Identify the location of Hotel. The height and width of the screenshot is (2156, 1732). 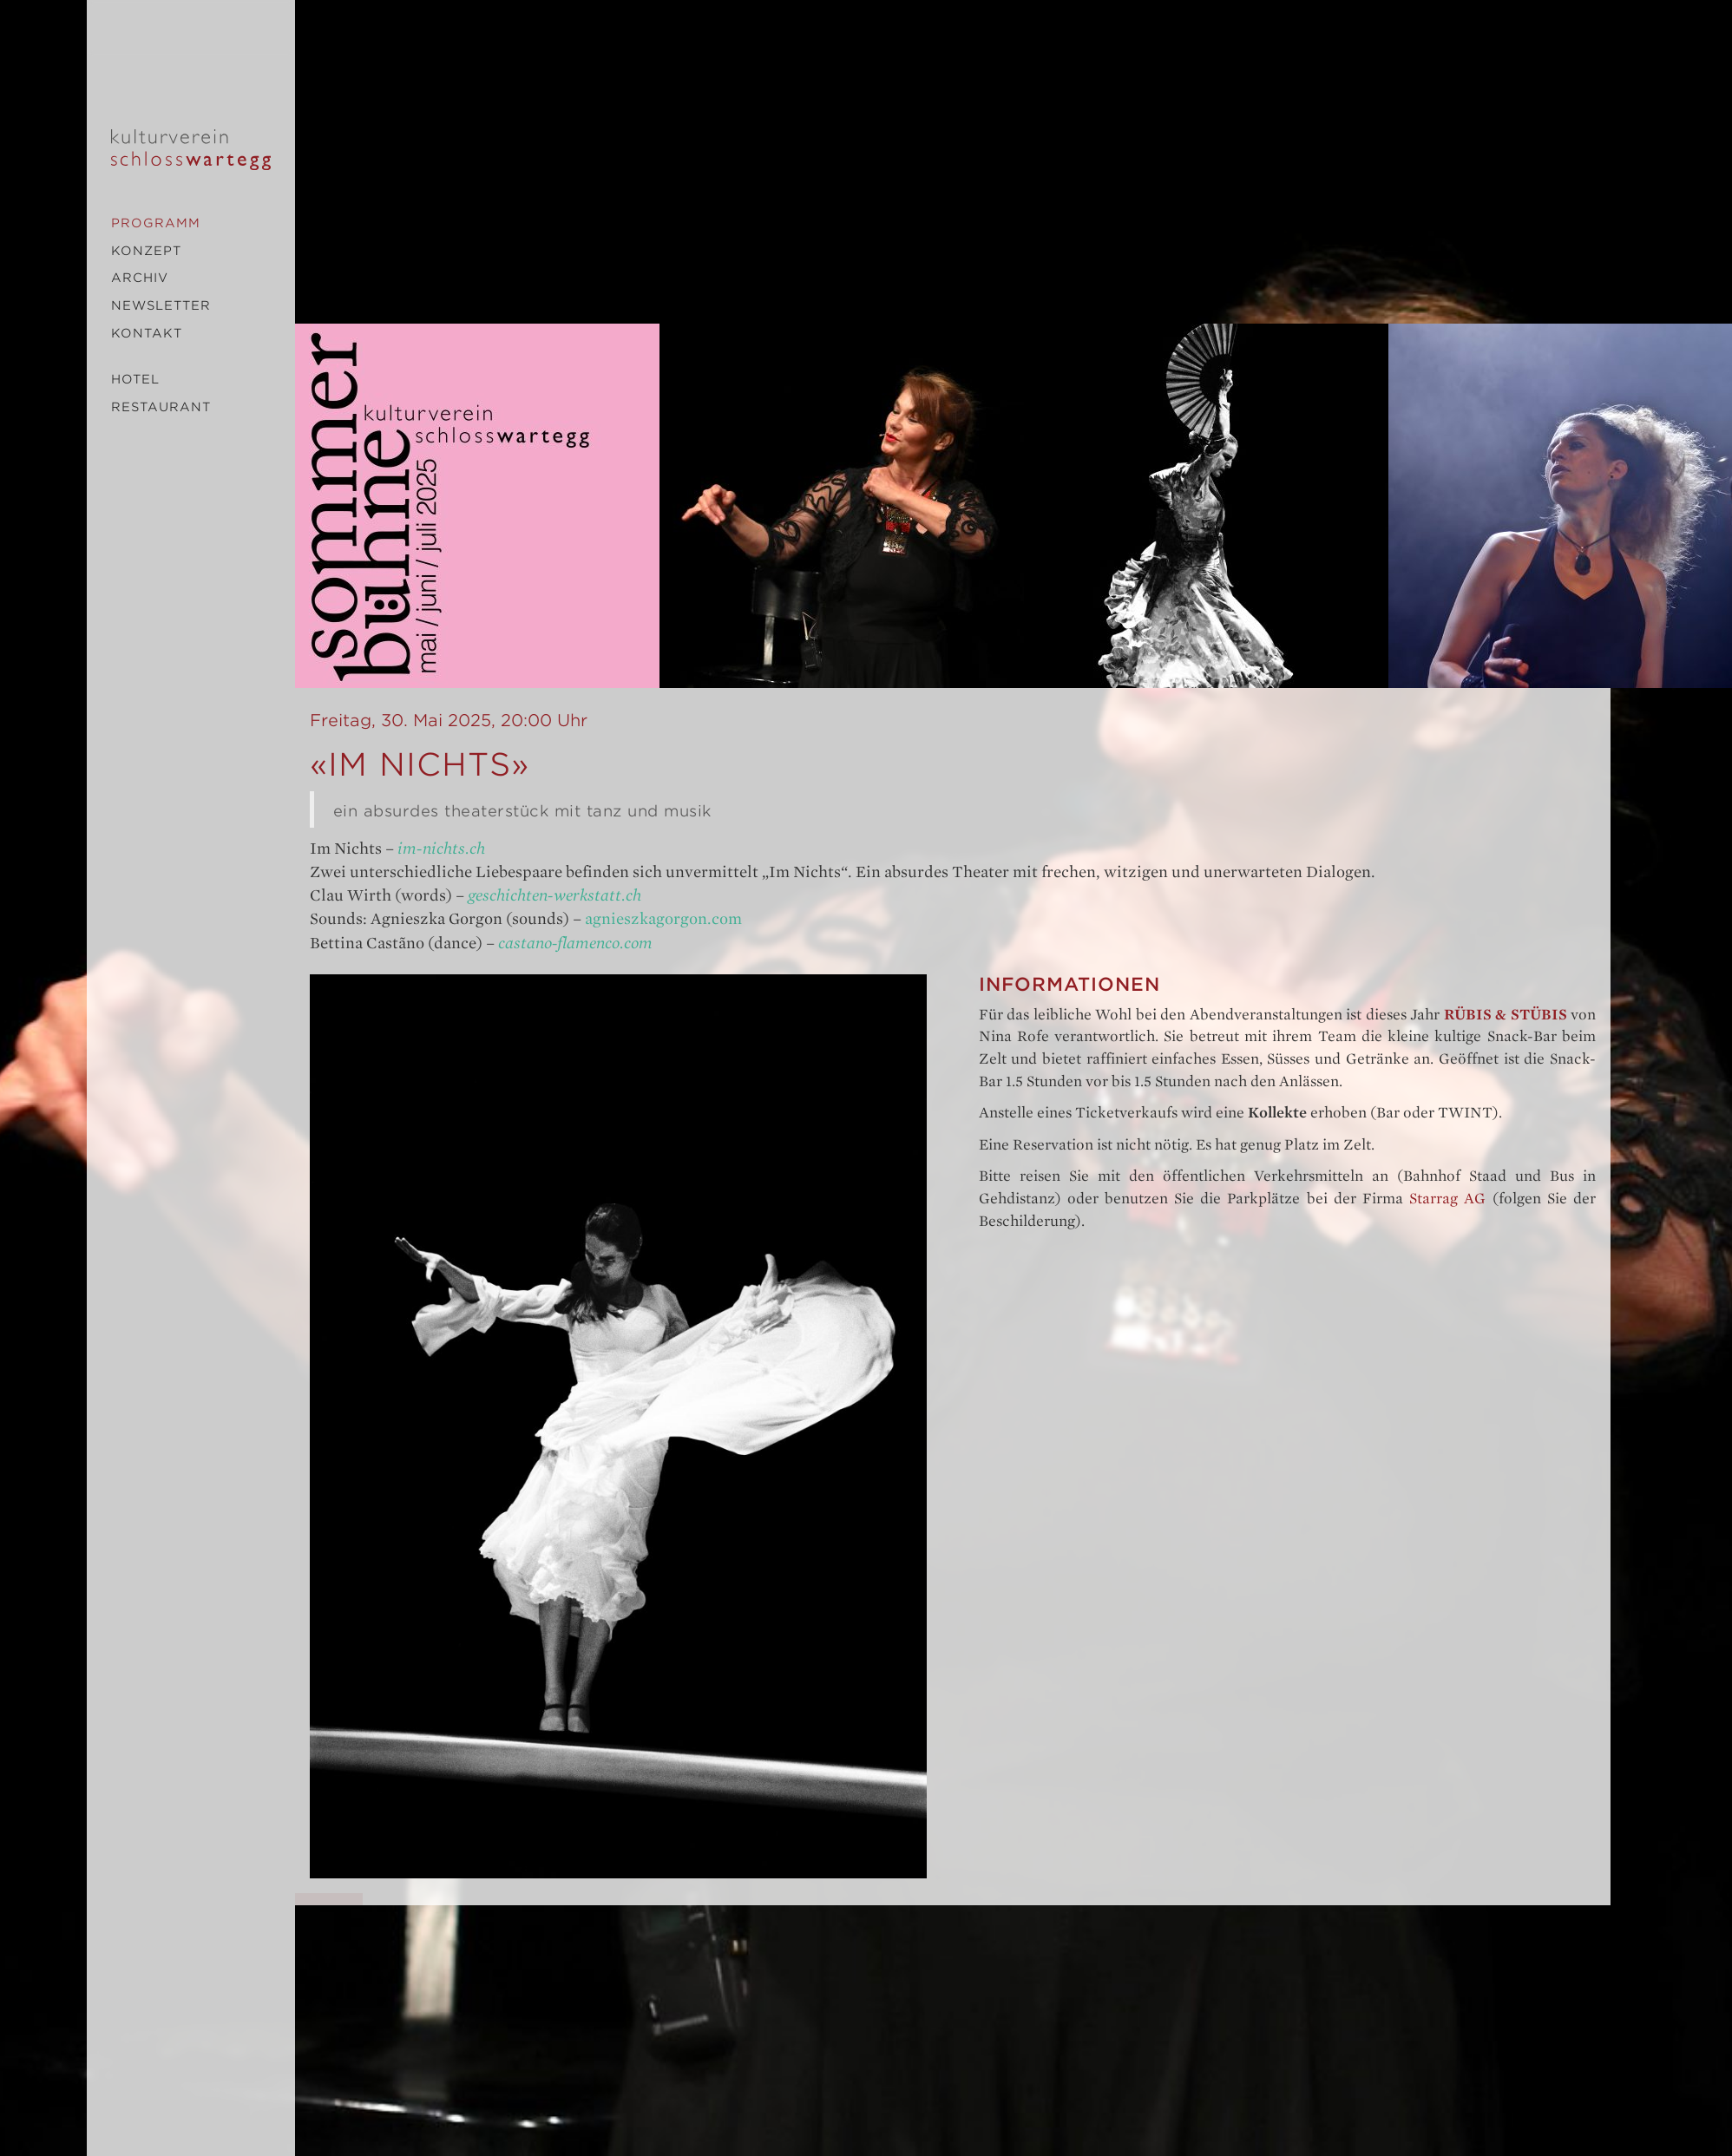
(135, 379).